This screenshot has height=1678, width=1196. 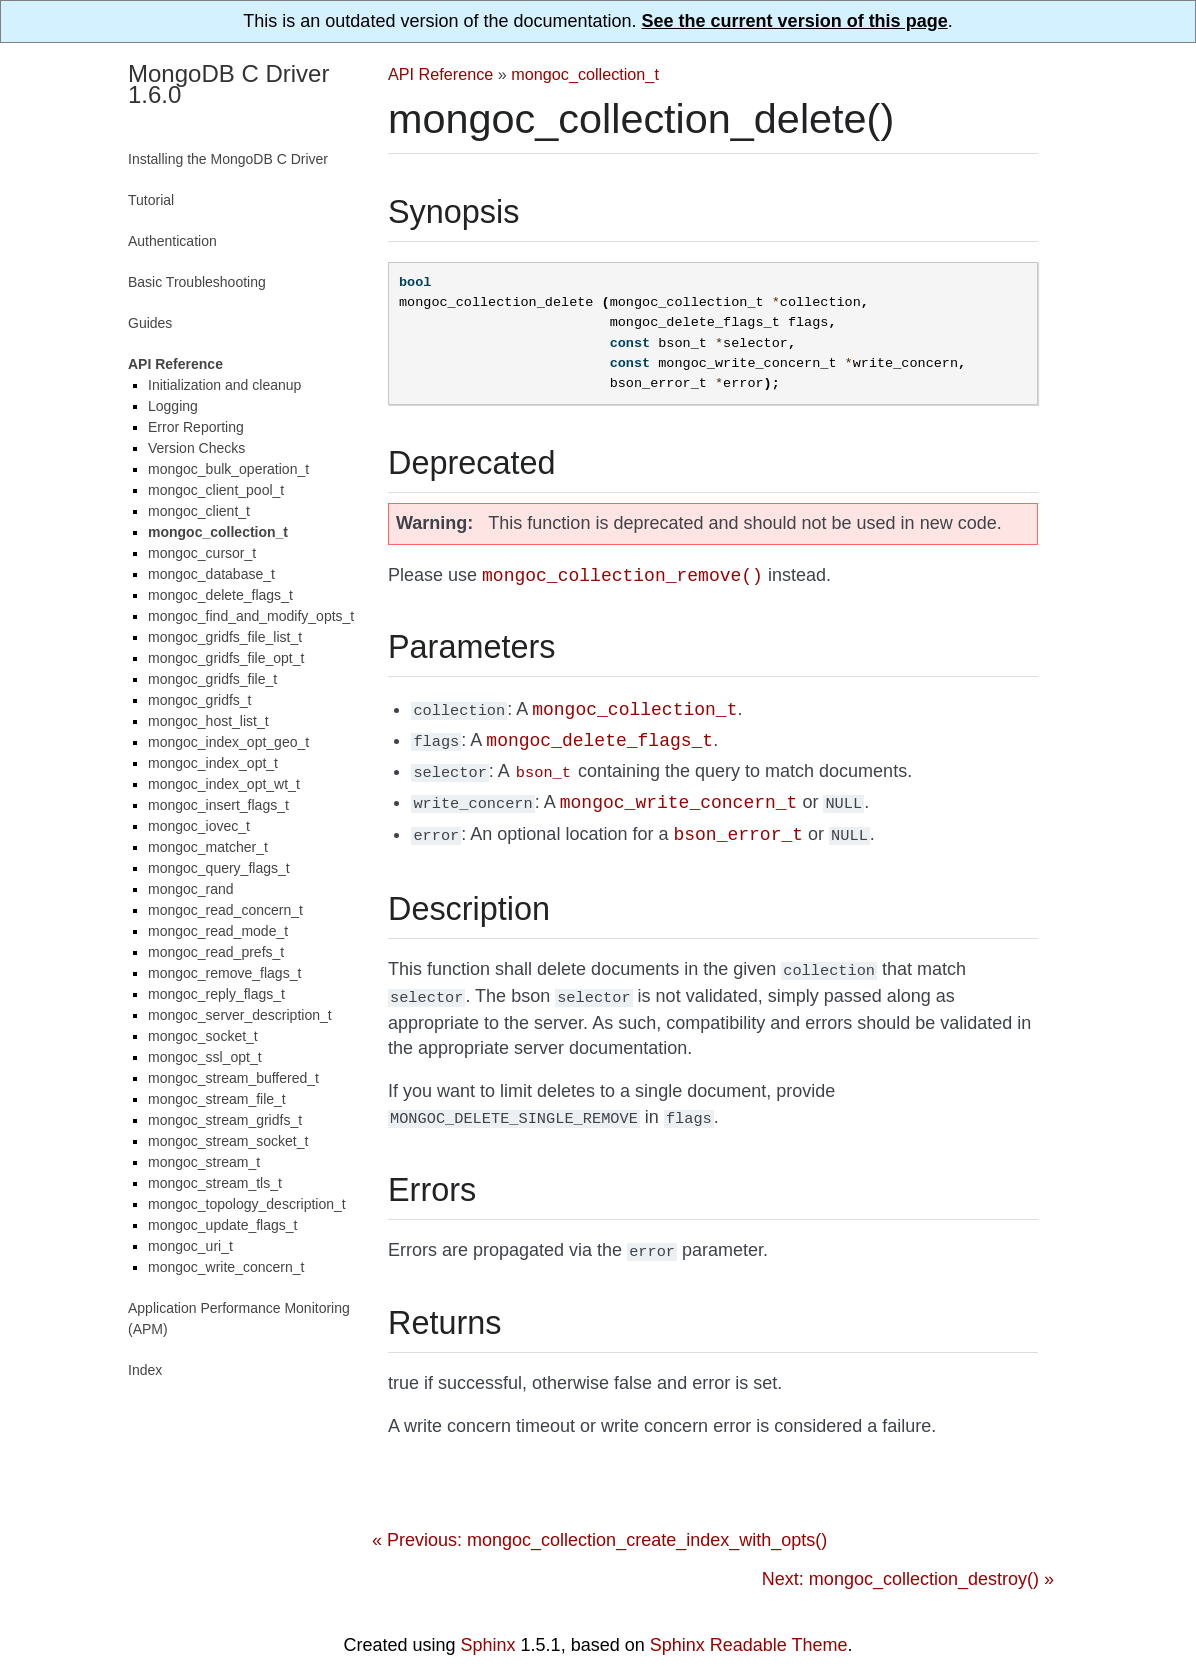 What do you see at coordinates (216, 994) in the screenshot?
I see `mongoc_reply_flags_t` at bounding box center [216, 994].